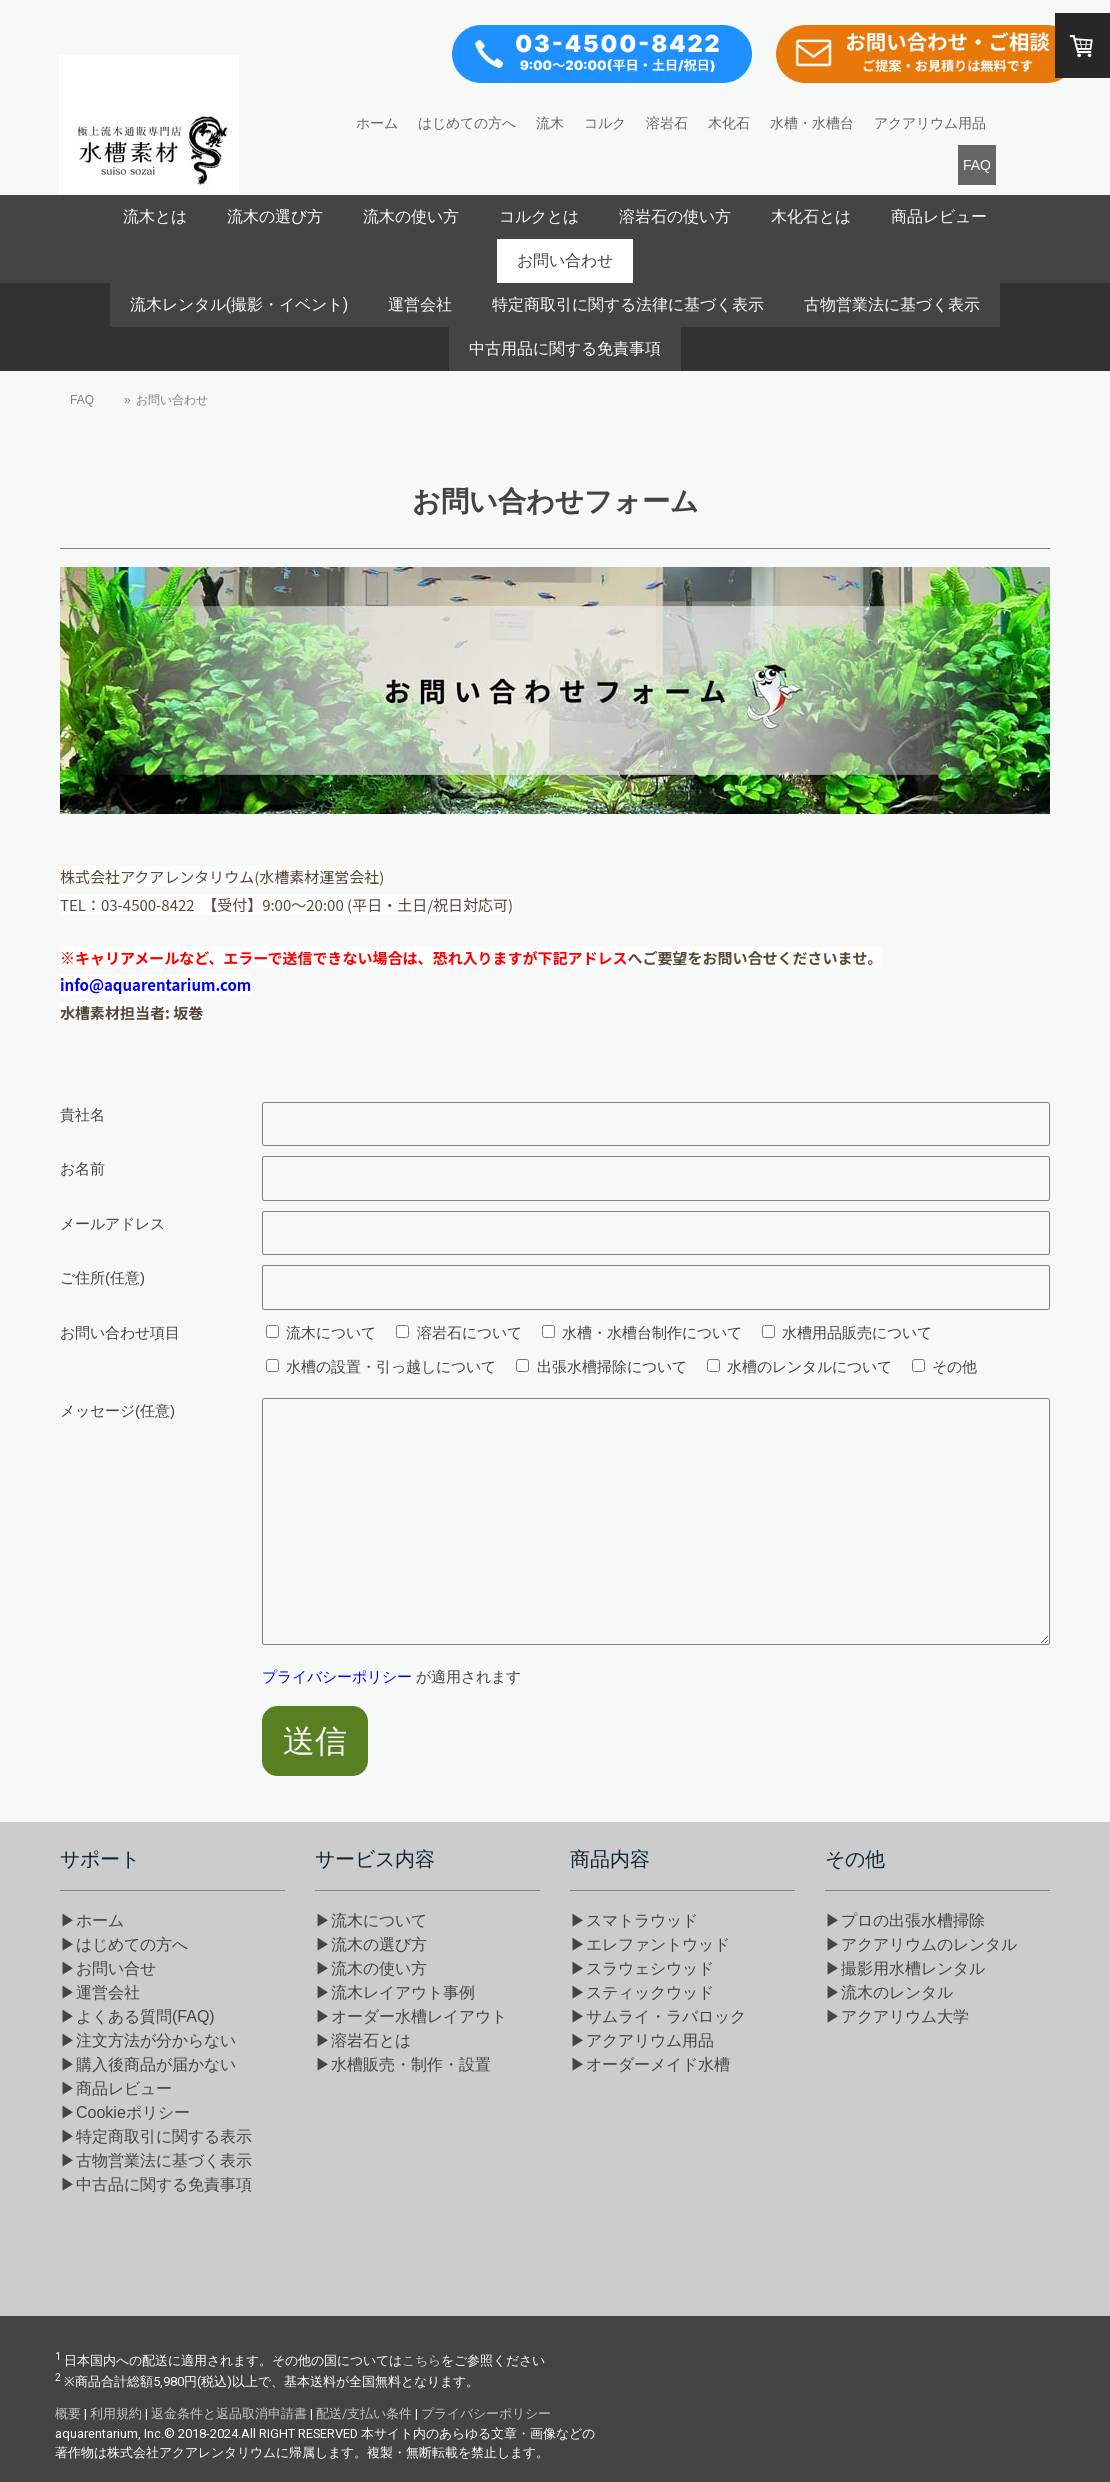  Describe the element at coordinates (363, 2040) in the screenshot. I see `▶溶岩石とは` at that location.